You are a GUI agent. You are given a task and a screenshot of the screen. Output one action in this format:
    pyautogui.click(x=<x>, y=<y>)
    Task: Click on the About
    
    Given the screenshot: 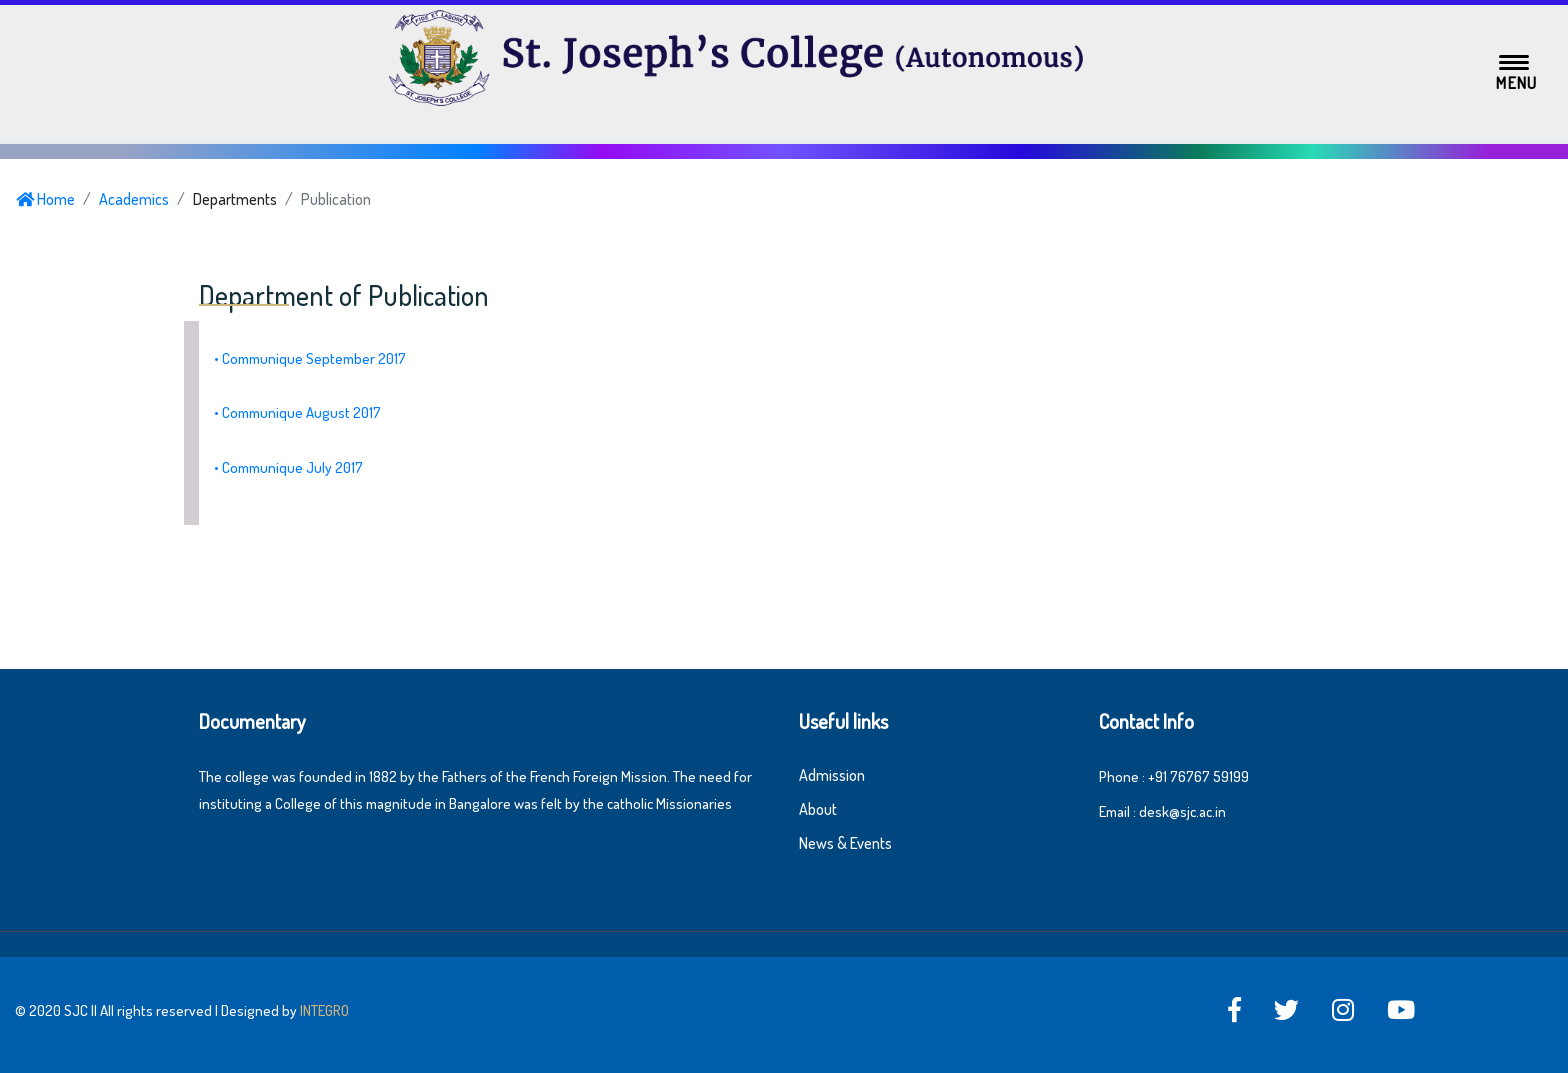 What is the action you would take?
    pyautogui.click(x=818, y=809)
    